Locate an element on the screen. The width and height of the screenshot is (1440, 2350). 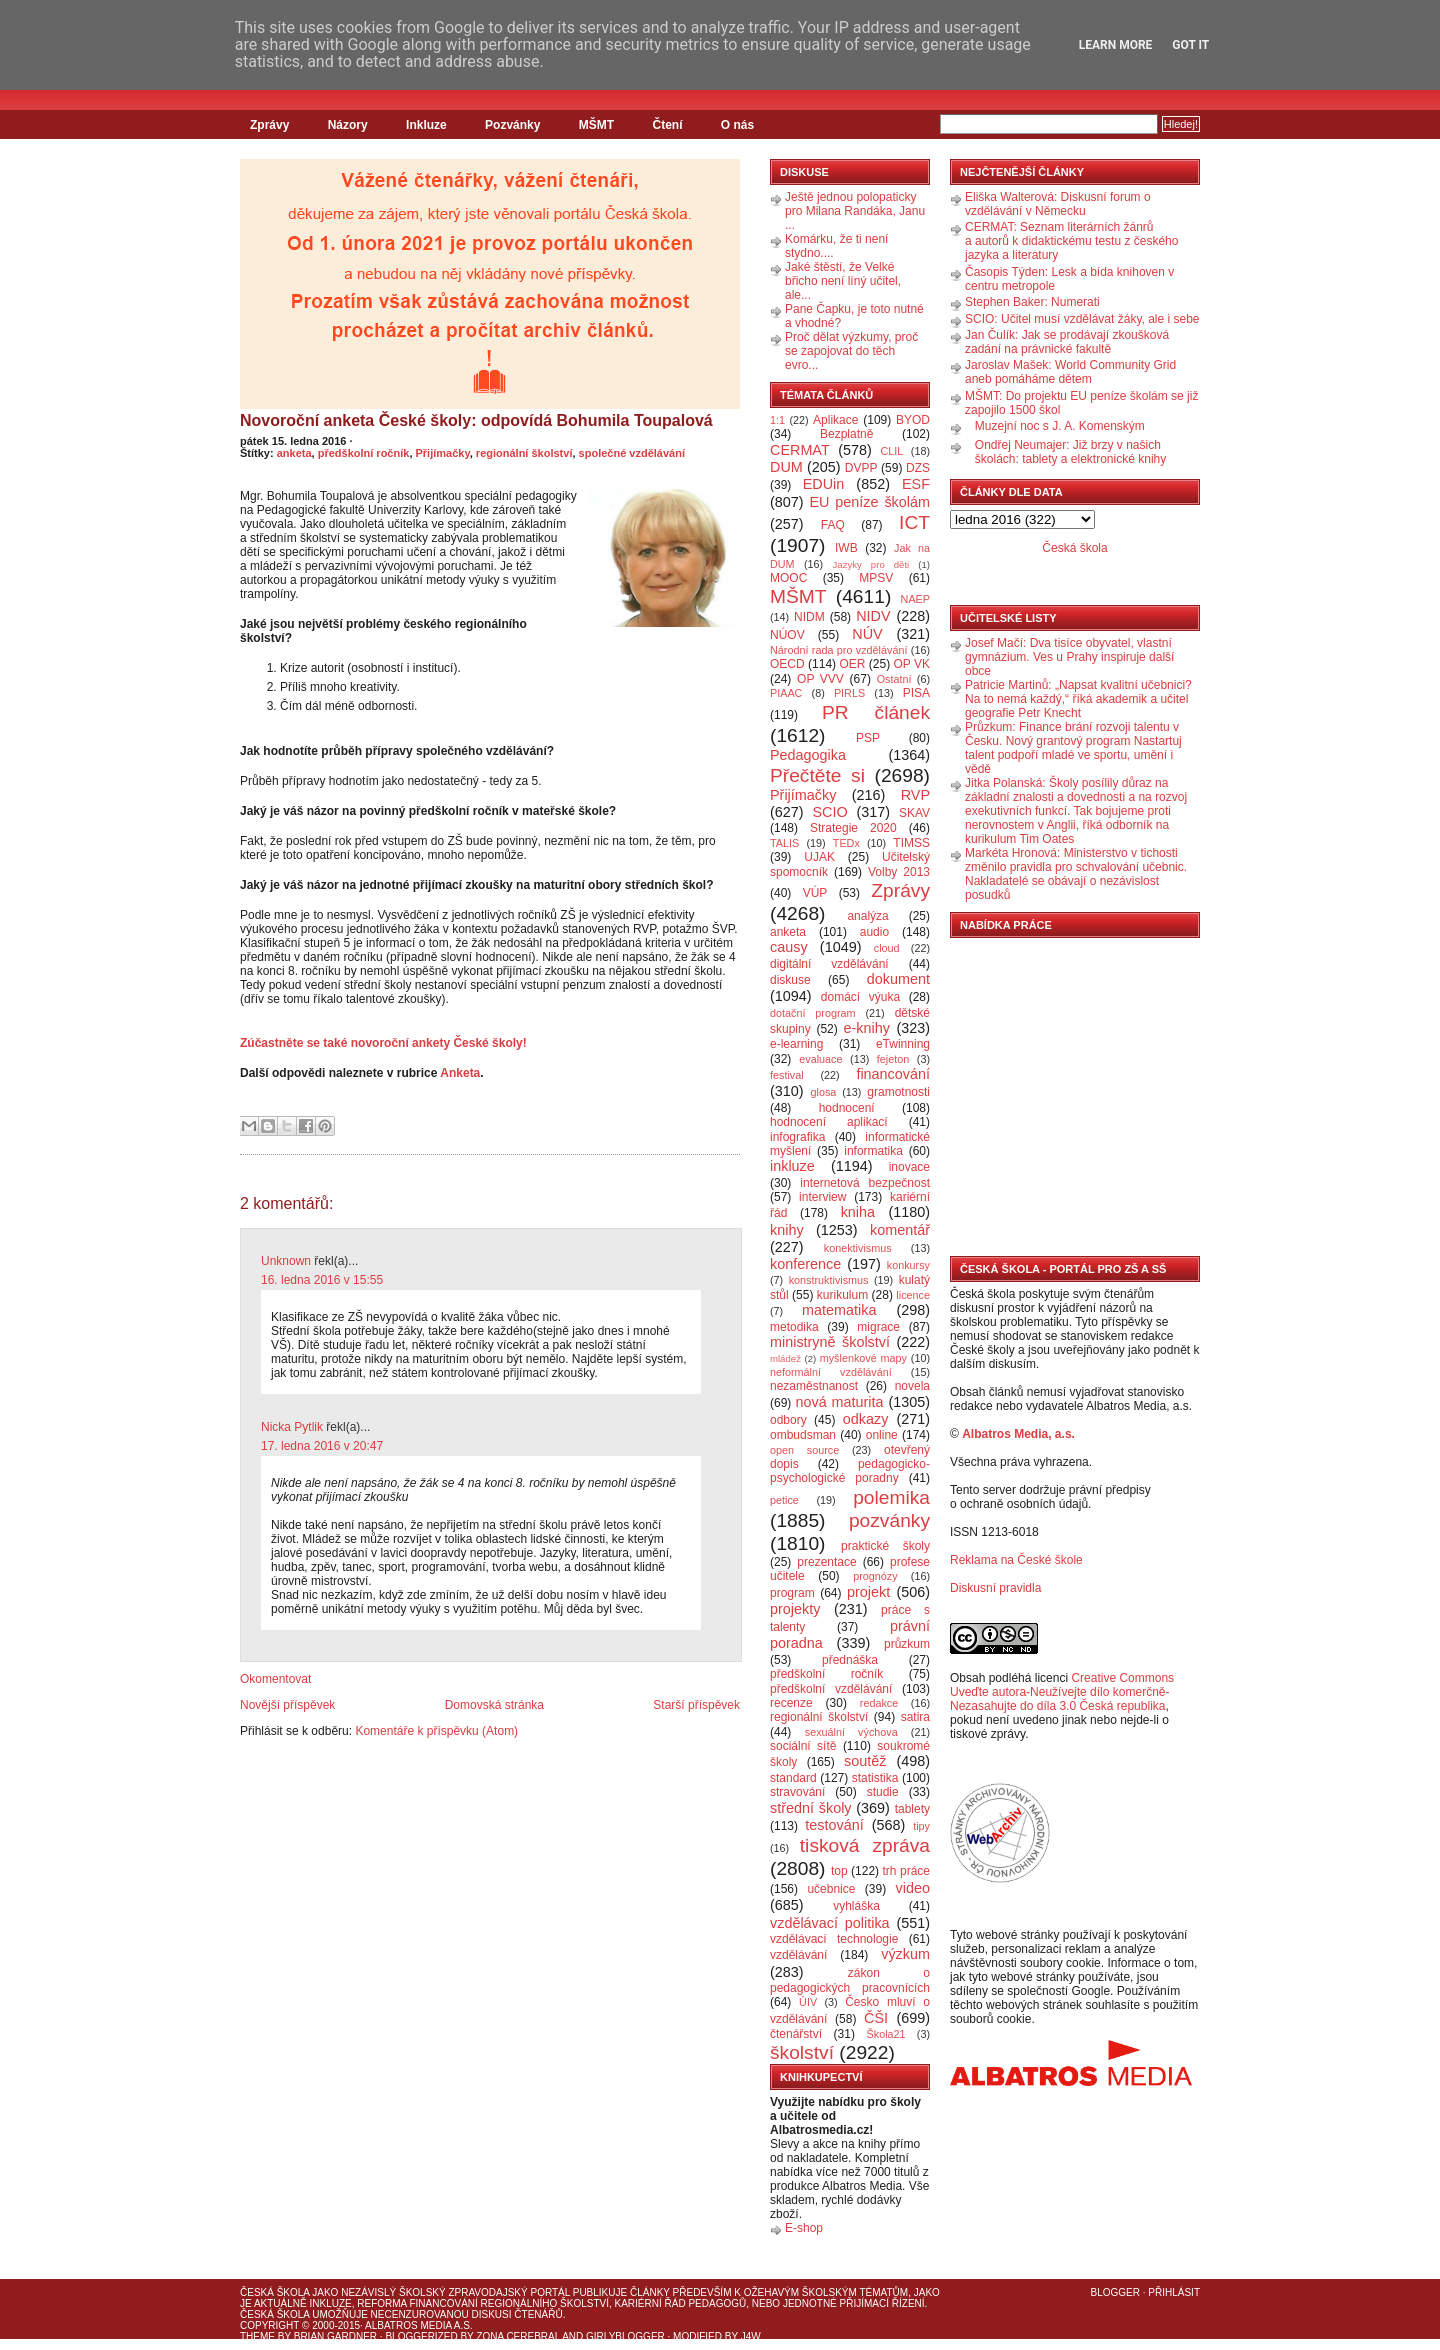
redakce is located at coordinates (879, 1703).